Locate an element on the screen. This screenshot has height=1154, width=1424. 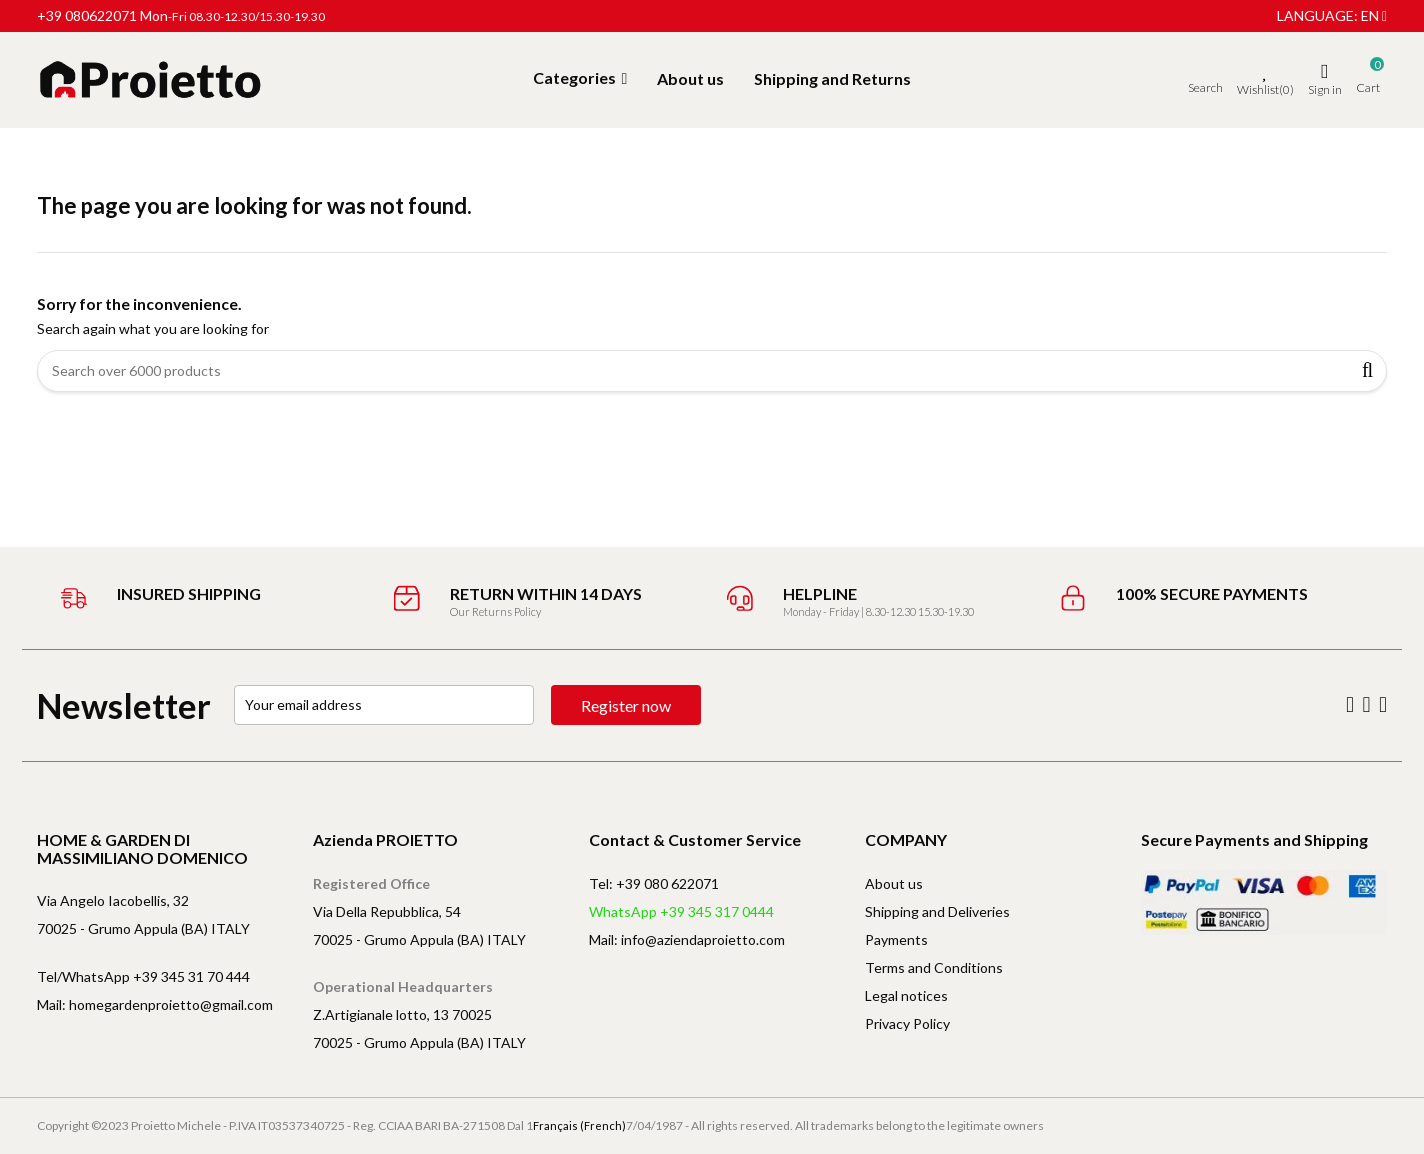
+39 080622071 is located at coordinates (87, 15).